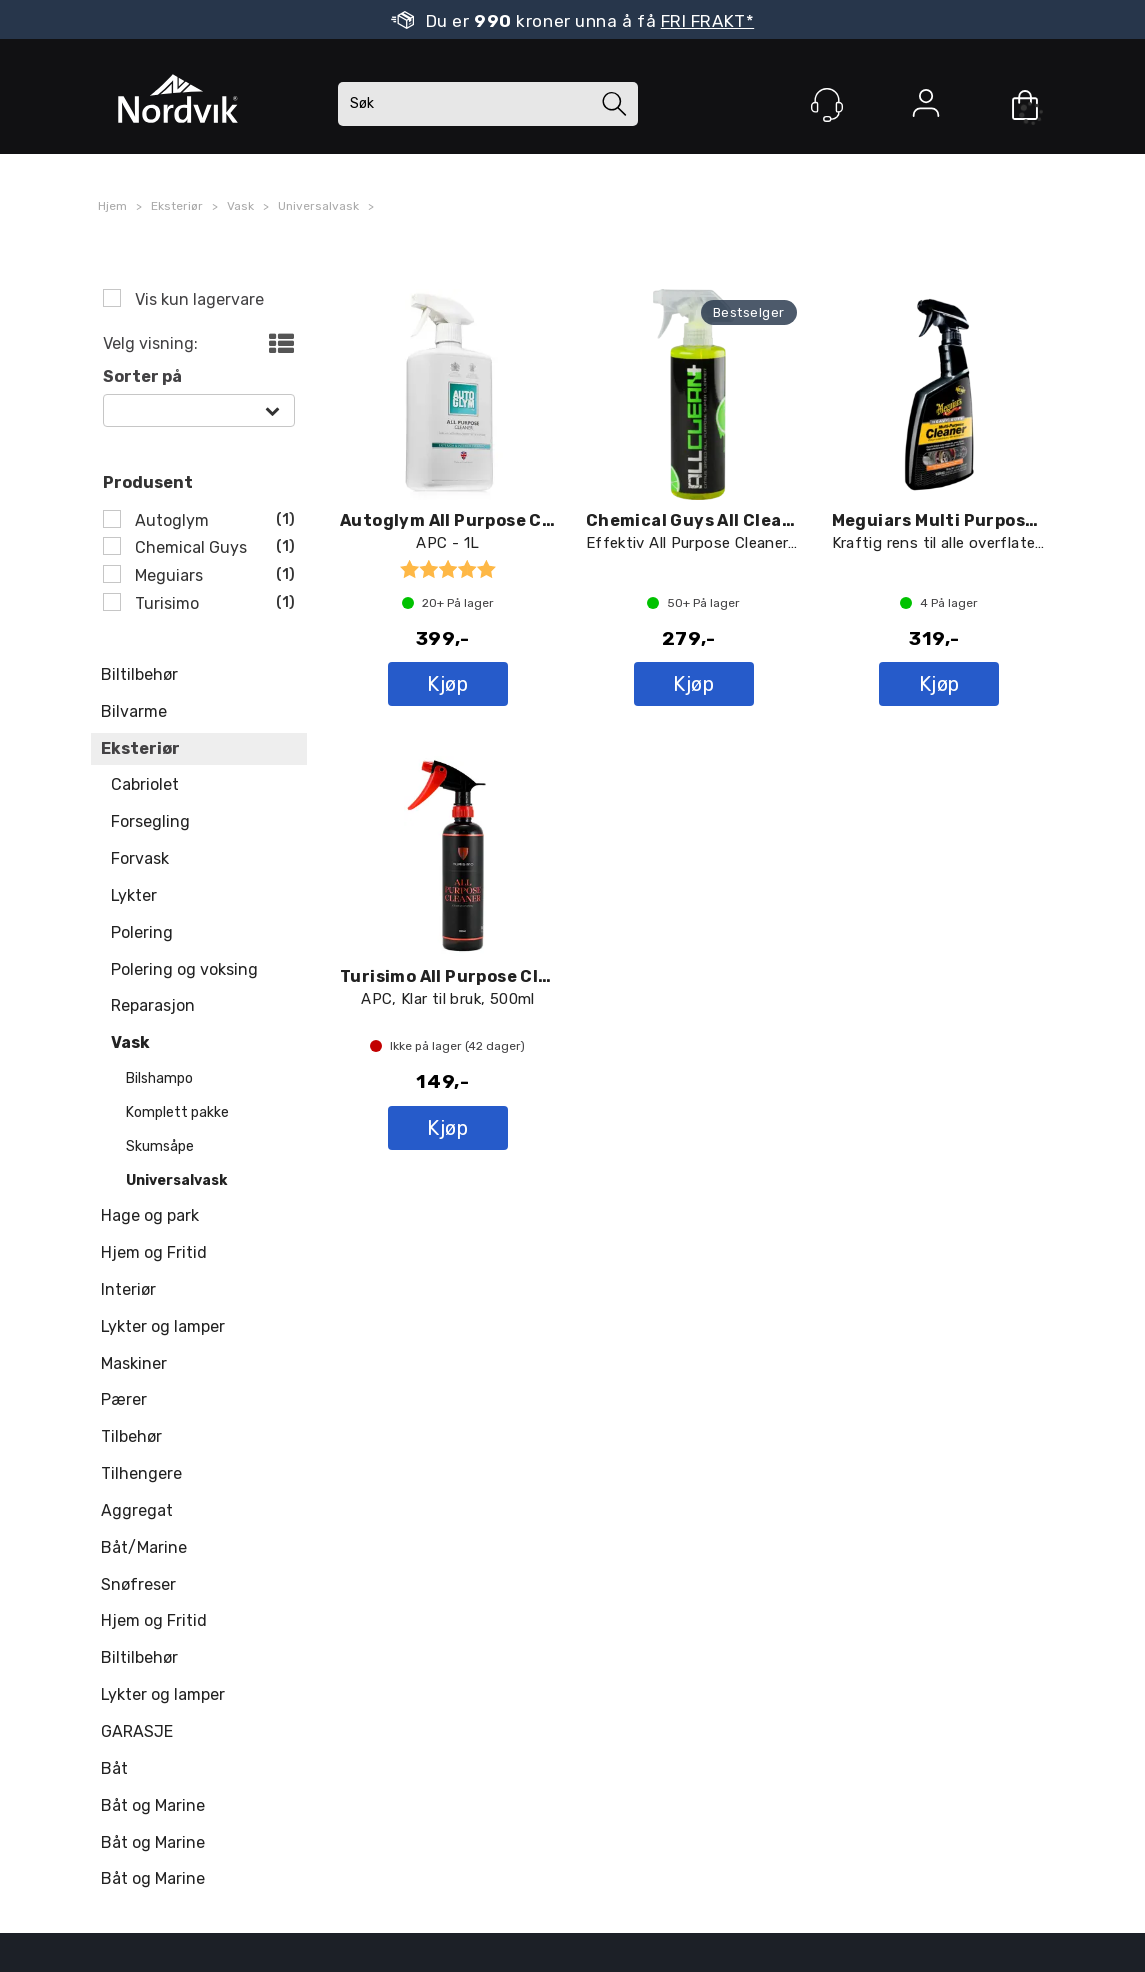  Describe the element at coordinates (128, 1289) in the screenshot. I see `Interiør` at that location.